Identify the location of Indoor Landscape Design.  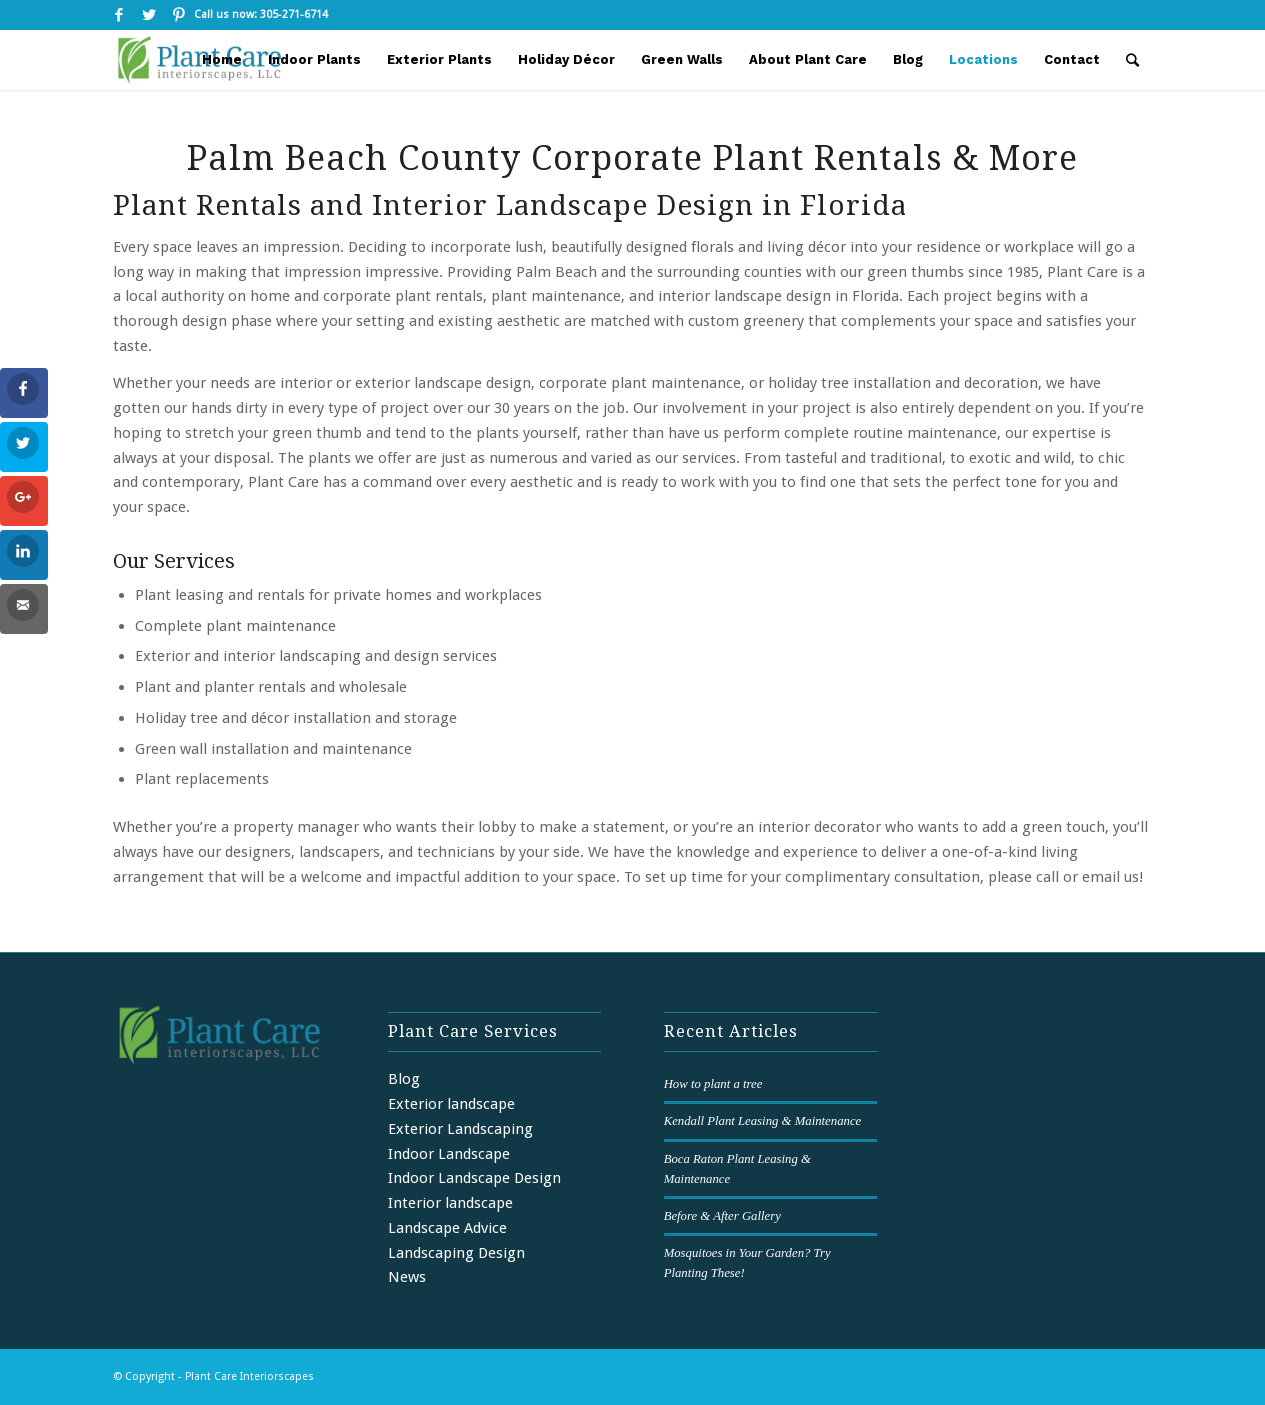
(474, 1178).